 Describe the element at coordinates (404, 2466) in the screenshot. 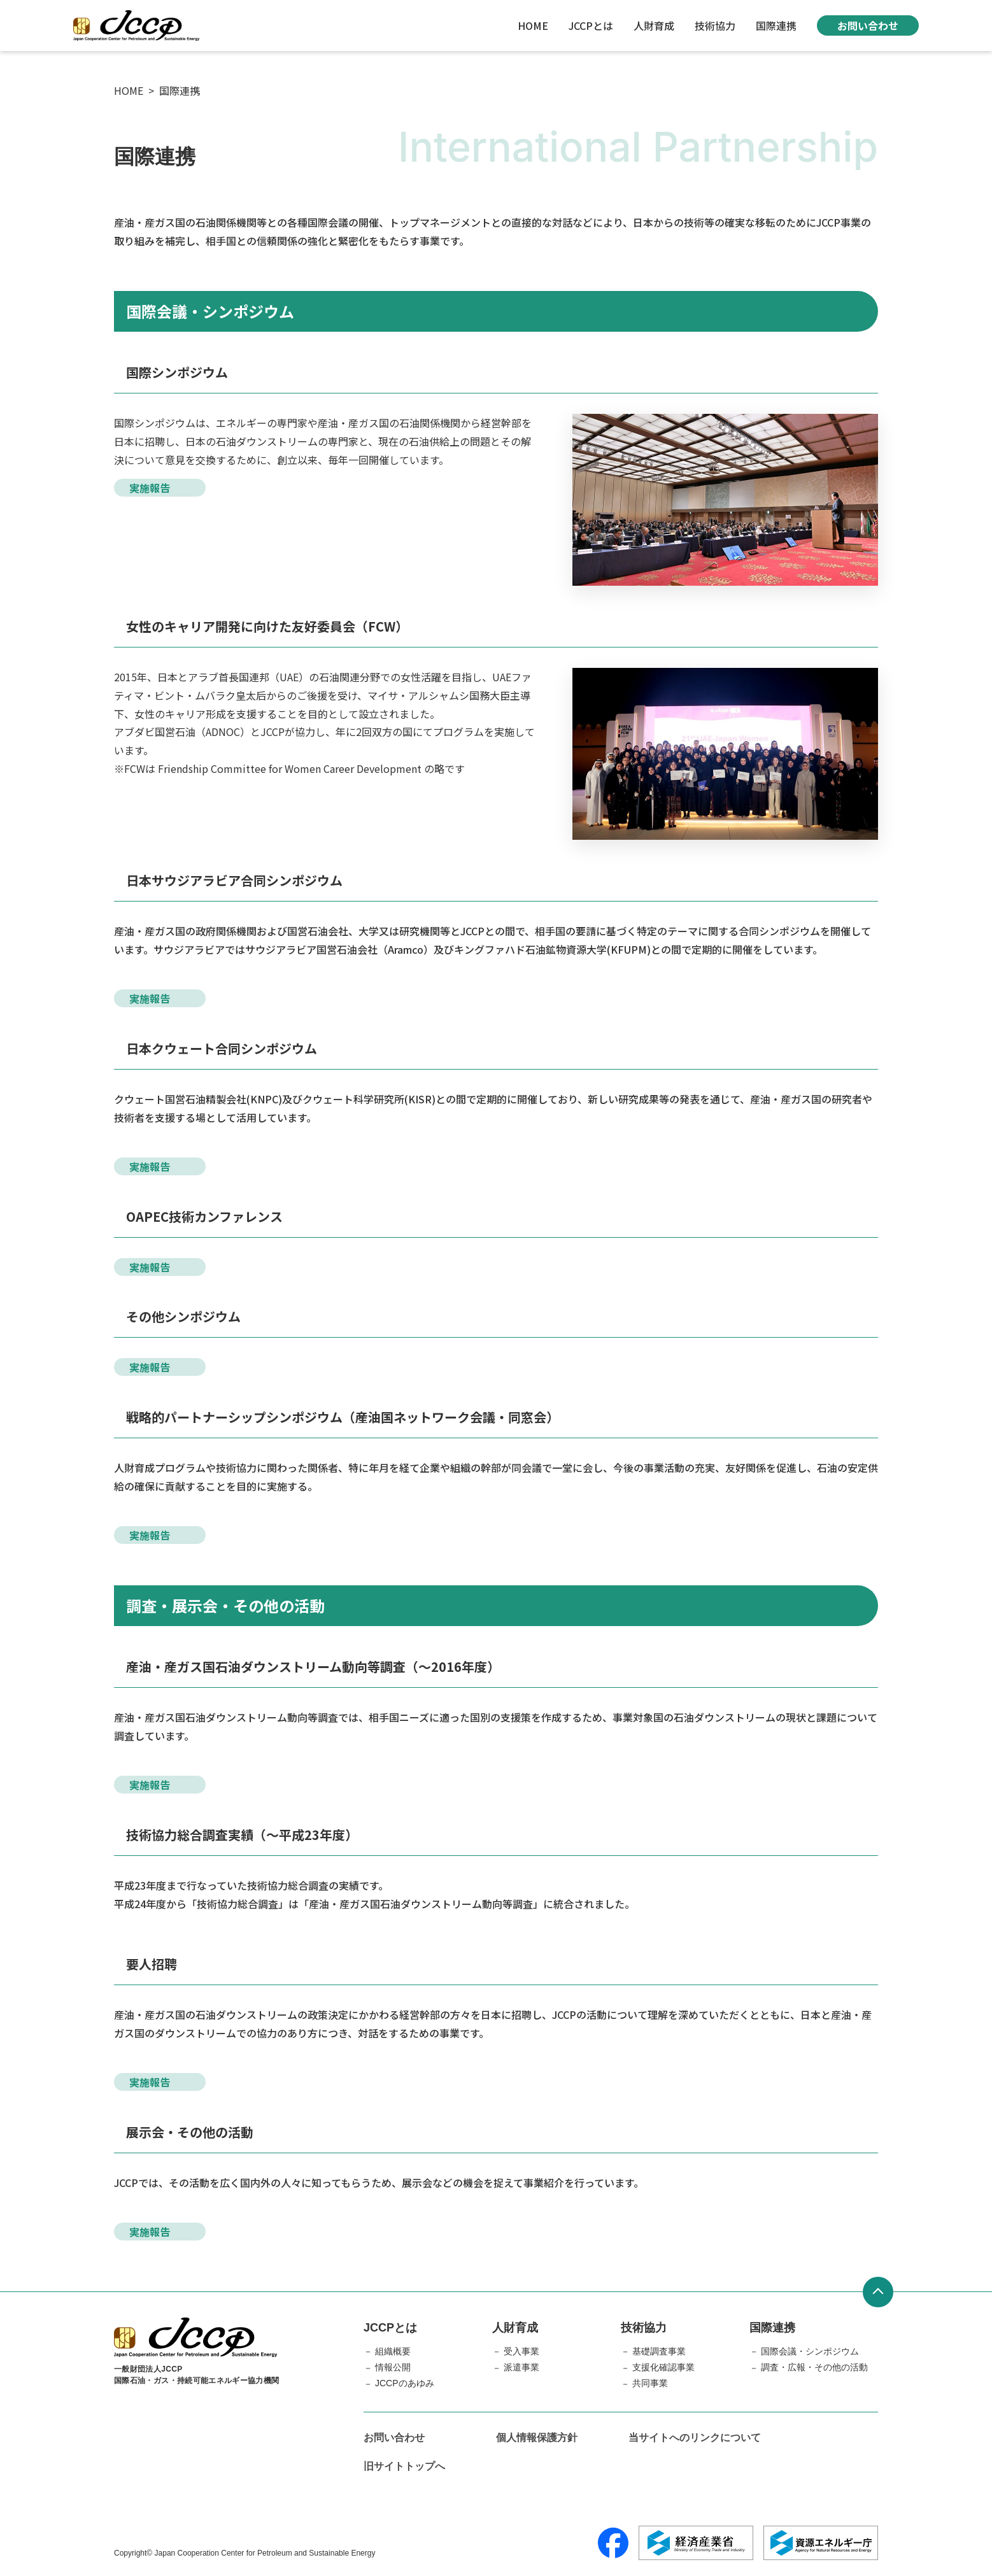

I see `旧サイトトップへ` at that location.